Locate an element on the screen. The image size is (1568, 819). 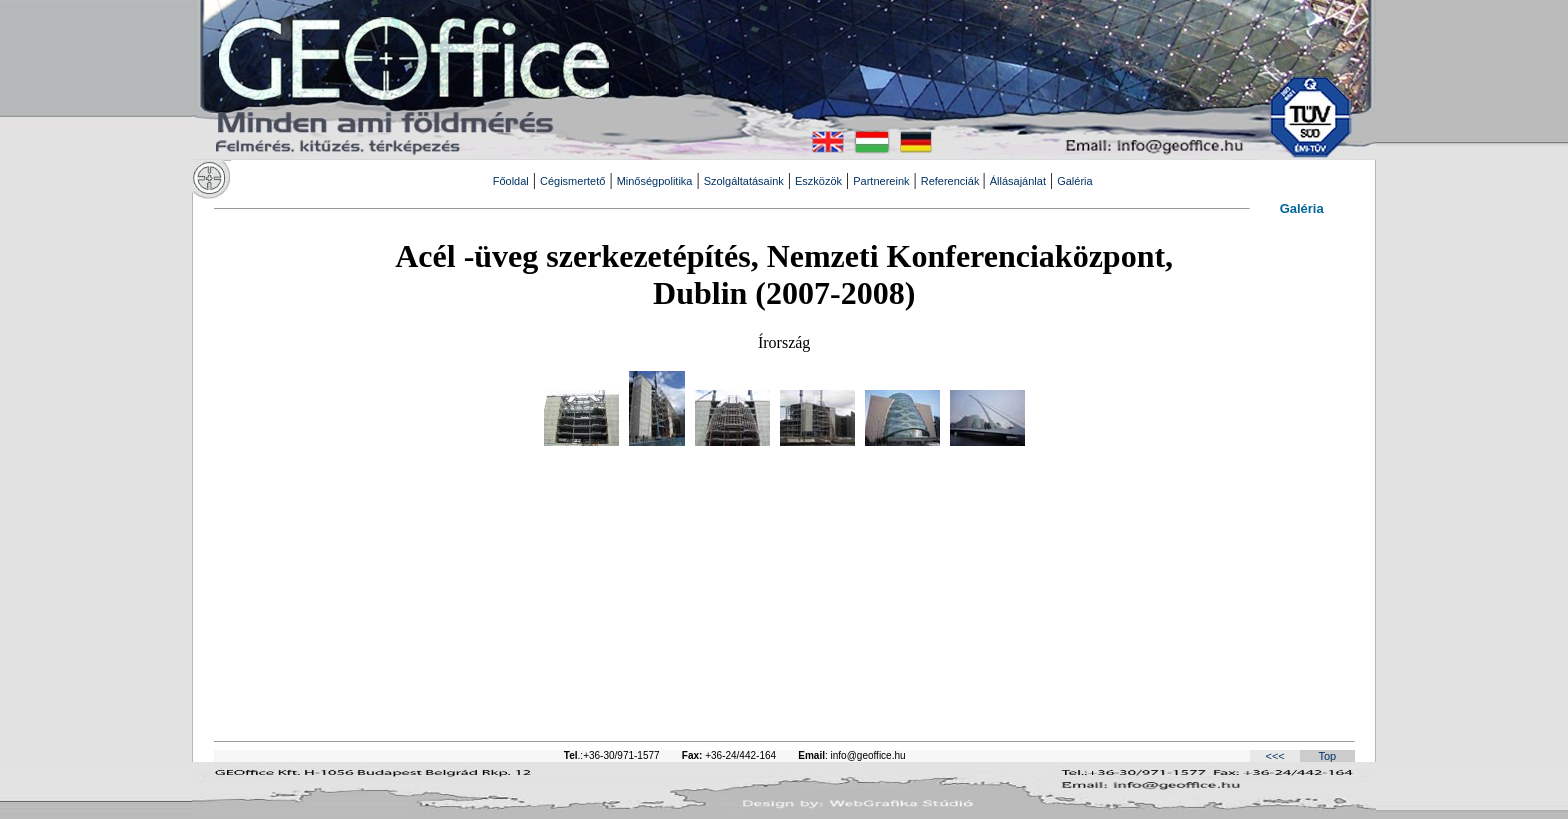
Top is located at coordinates (1327, 756).